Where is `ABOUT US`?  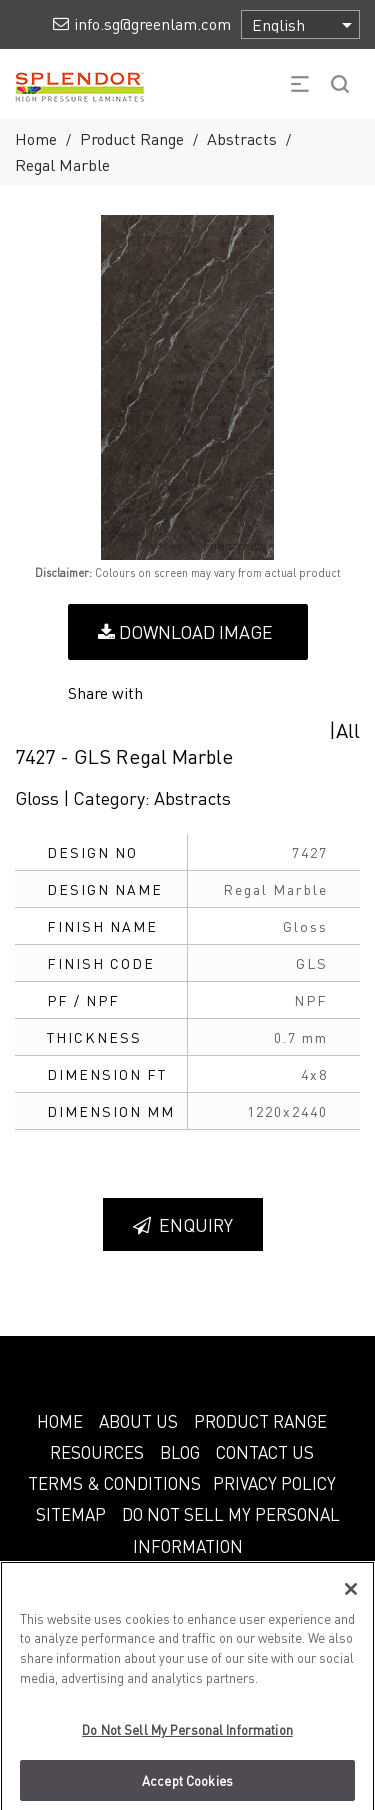 ABOUT US is located at coordinates (138, 1421).